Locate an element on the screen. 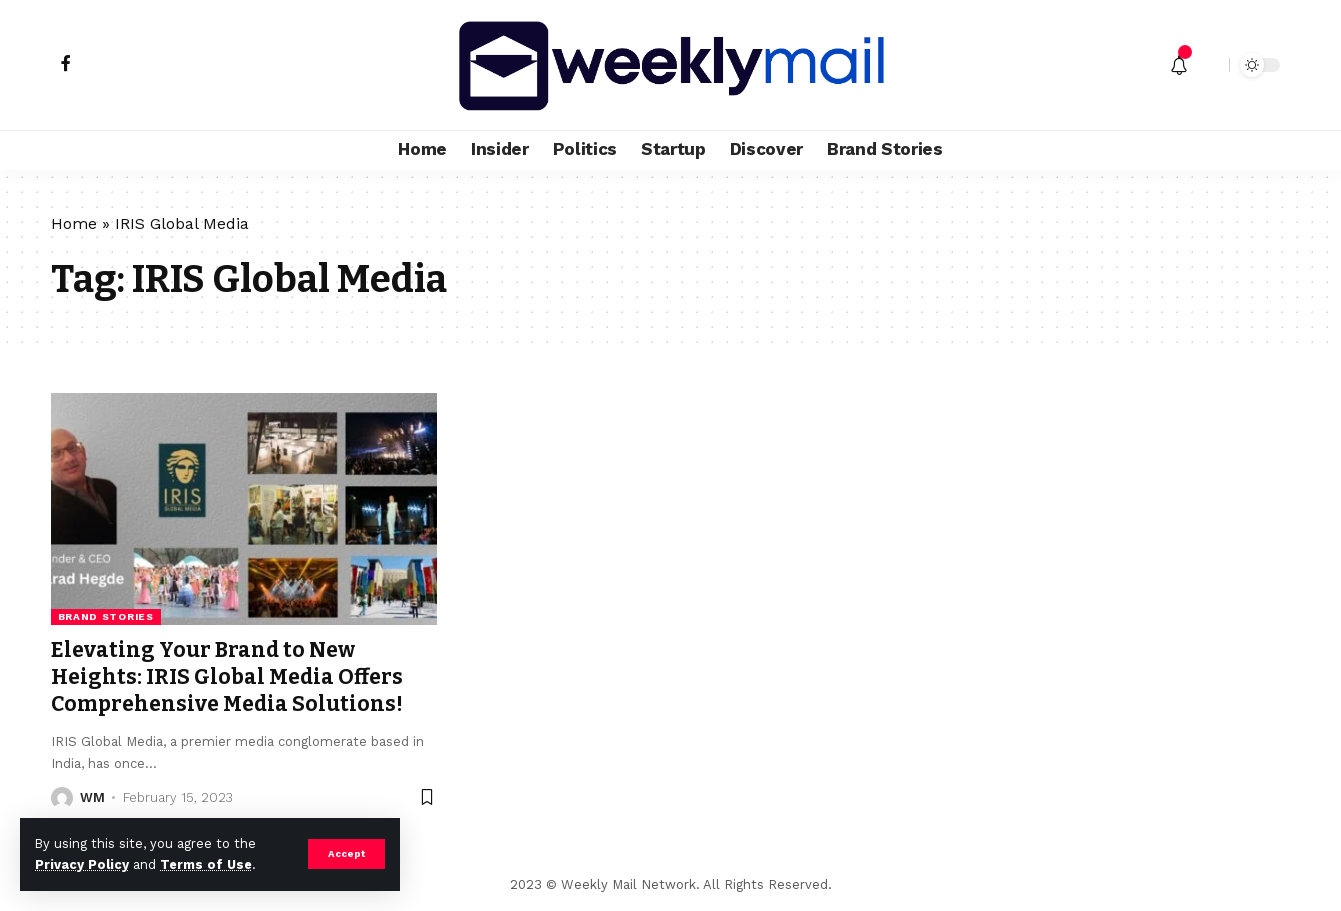 The width and height of the screenshot is (1341, 911). WM is located at coordinates (92, 797).